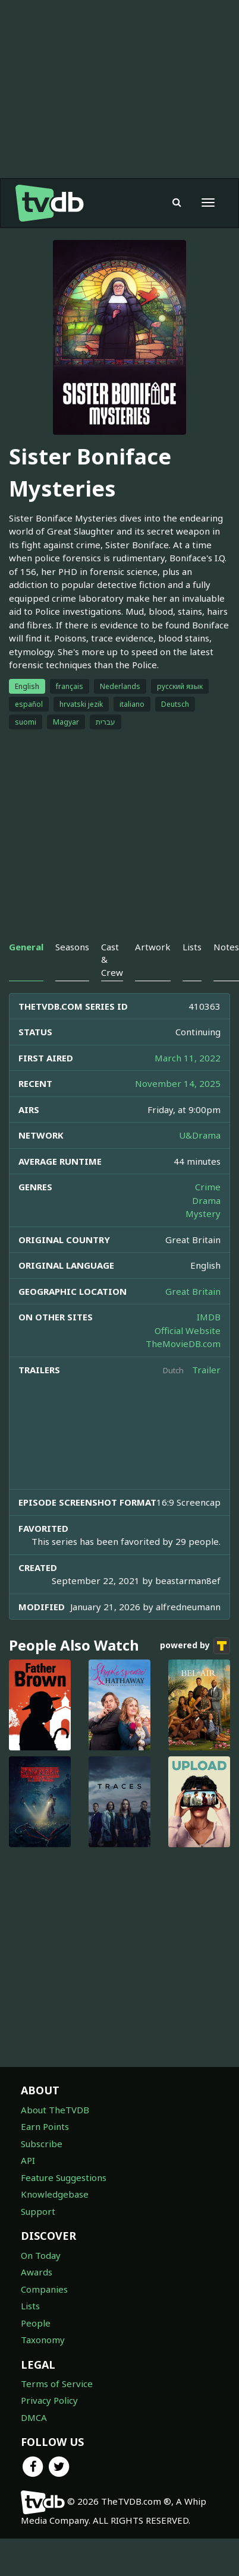  What do you see at coordinates (188, 1058) in the screenshot?
I see `March 11, 2022` at bounding box center [188, 1058].